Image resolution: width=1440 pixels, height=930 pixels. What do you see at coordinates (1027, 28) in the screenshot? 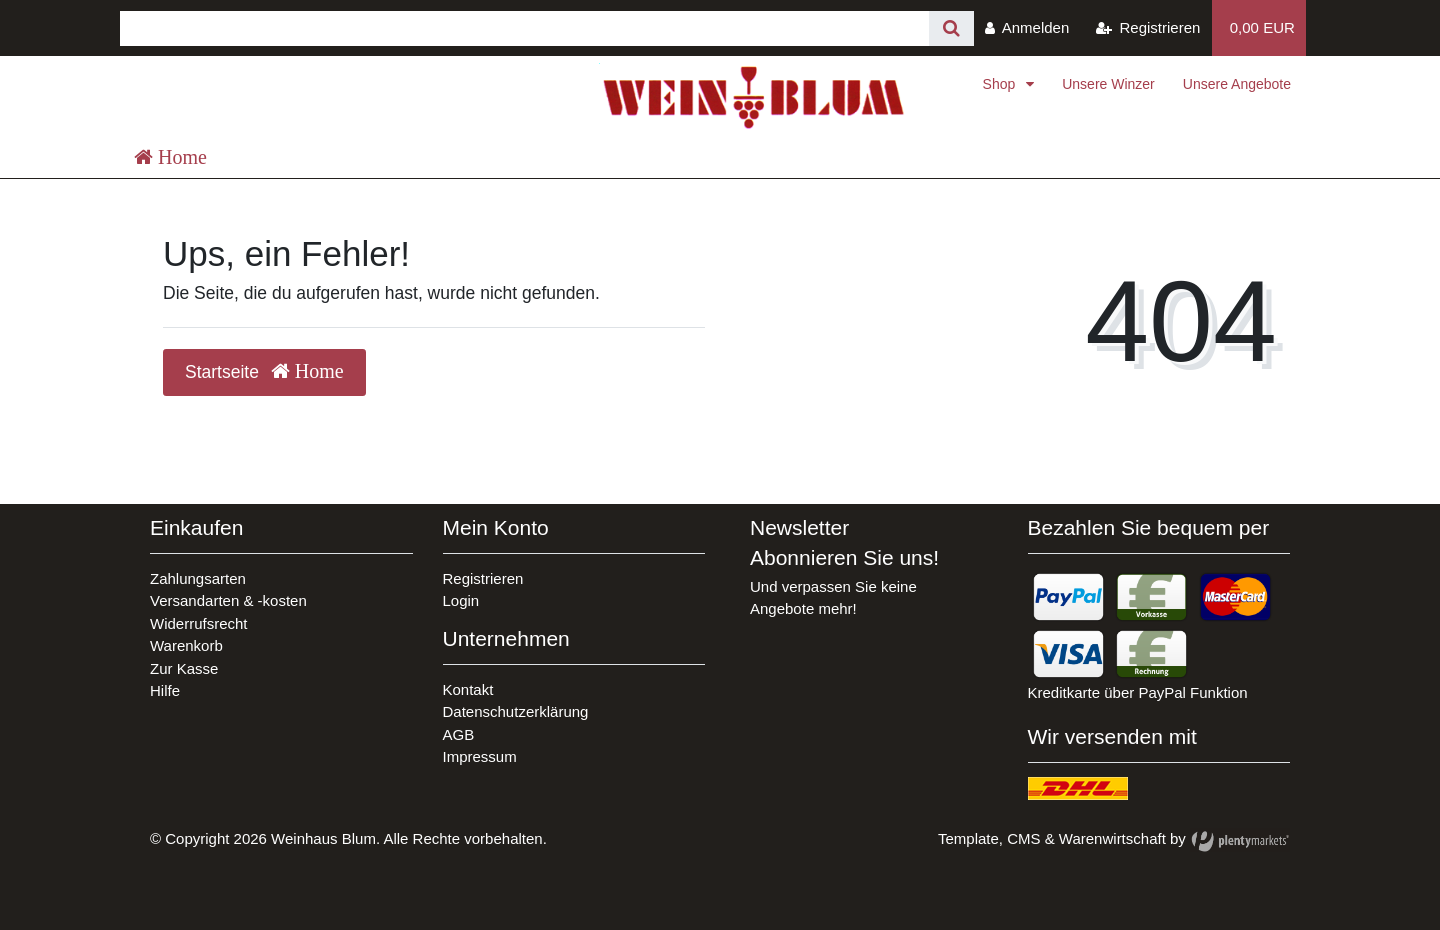
I see `[Anmelden]` at bounding box center [1027, 28].